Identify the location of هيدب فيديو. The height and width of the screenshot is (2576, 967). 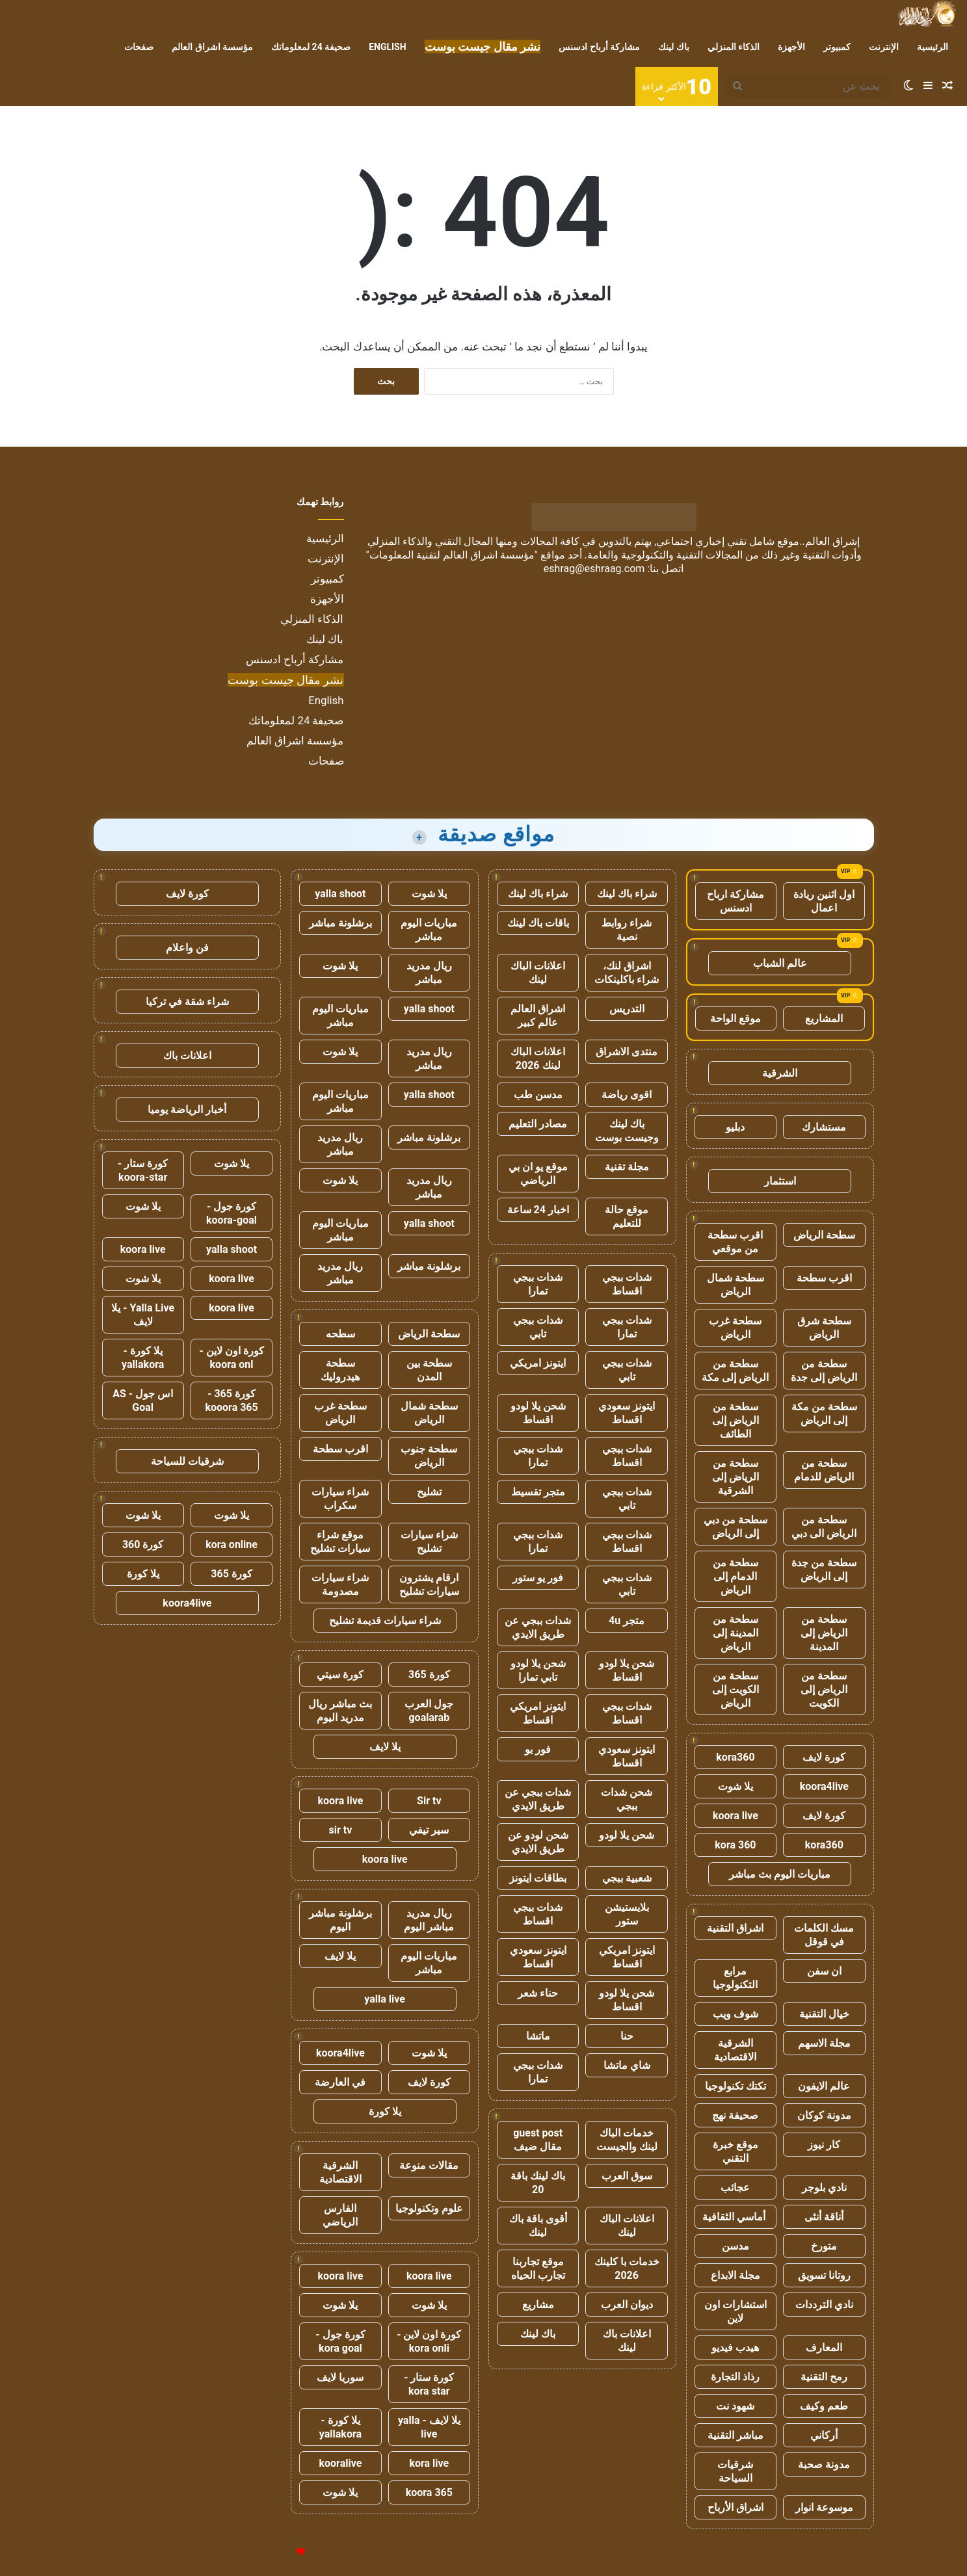
(735, 2347).